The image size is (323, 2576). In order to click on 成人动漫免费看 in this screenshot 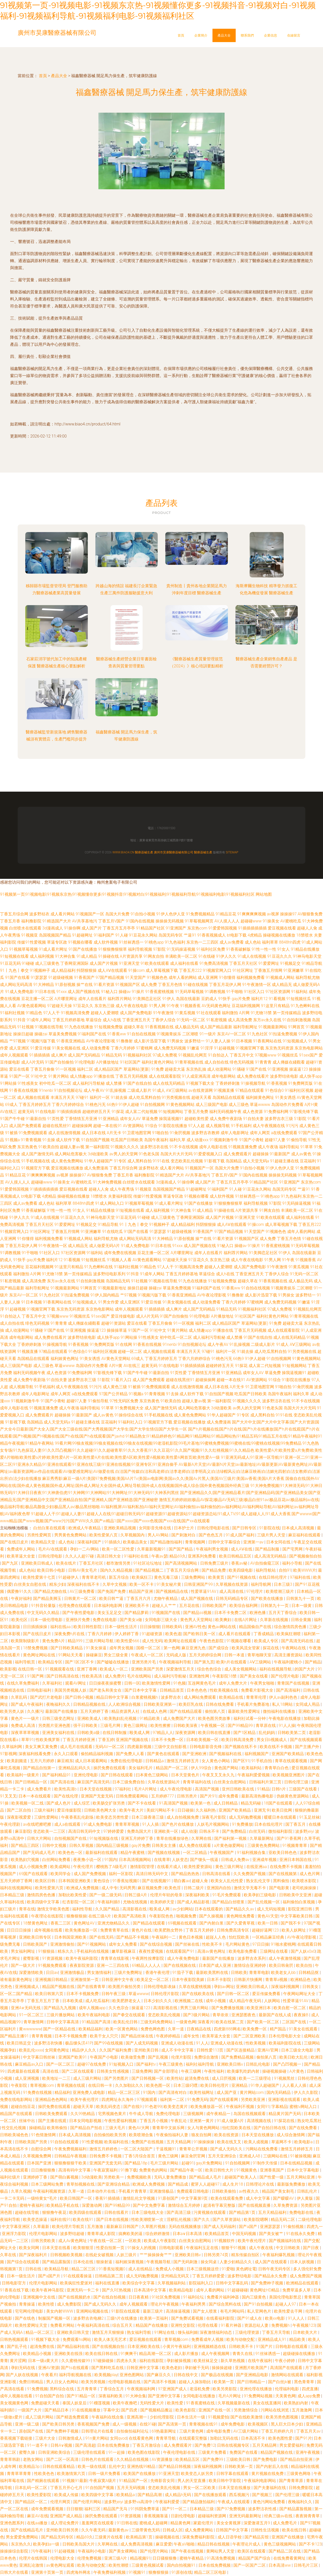, I will do `click(96, 1048)`.